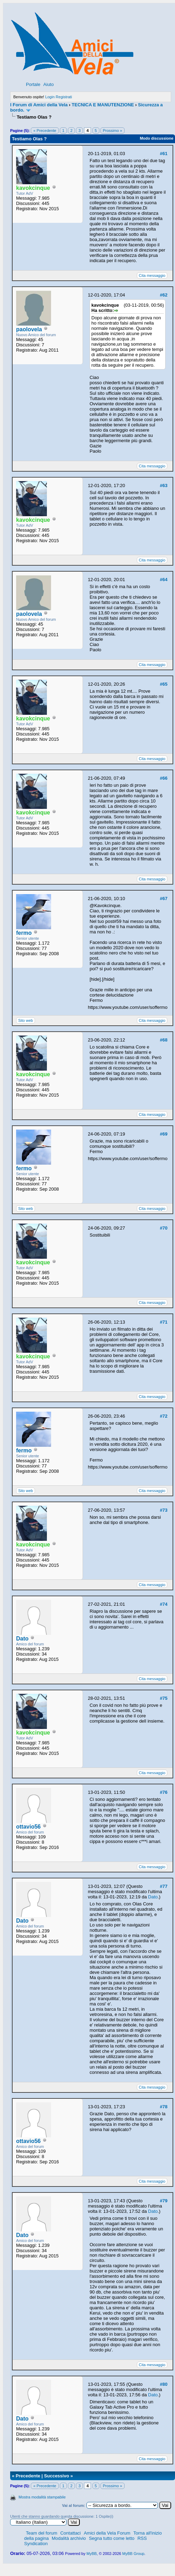 This screenshot has width=175, height=2576. Describe the element at coordinates (164, 2106) in the screenshot. I see `#78` at that location.